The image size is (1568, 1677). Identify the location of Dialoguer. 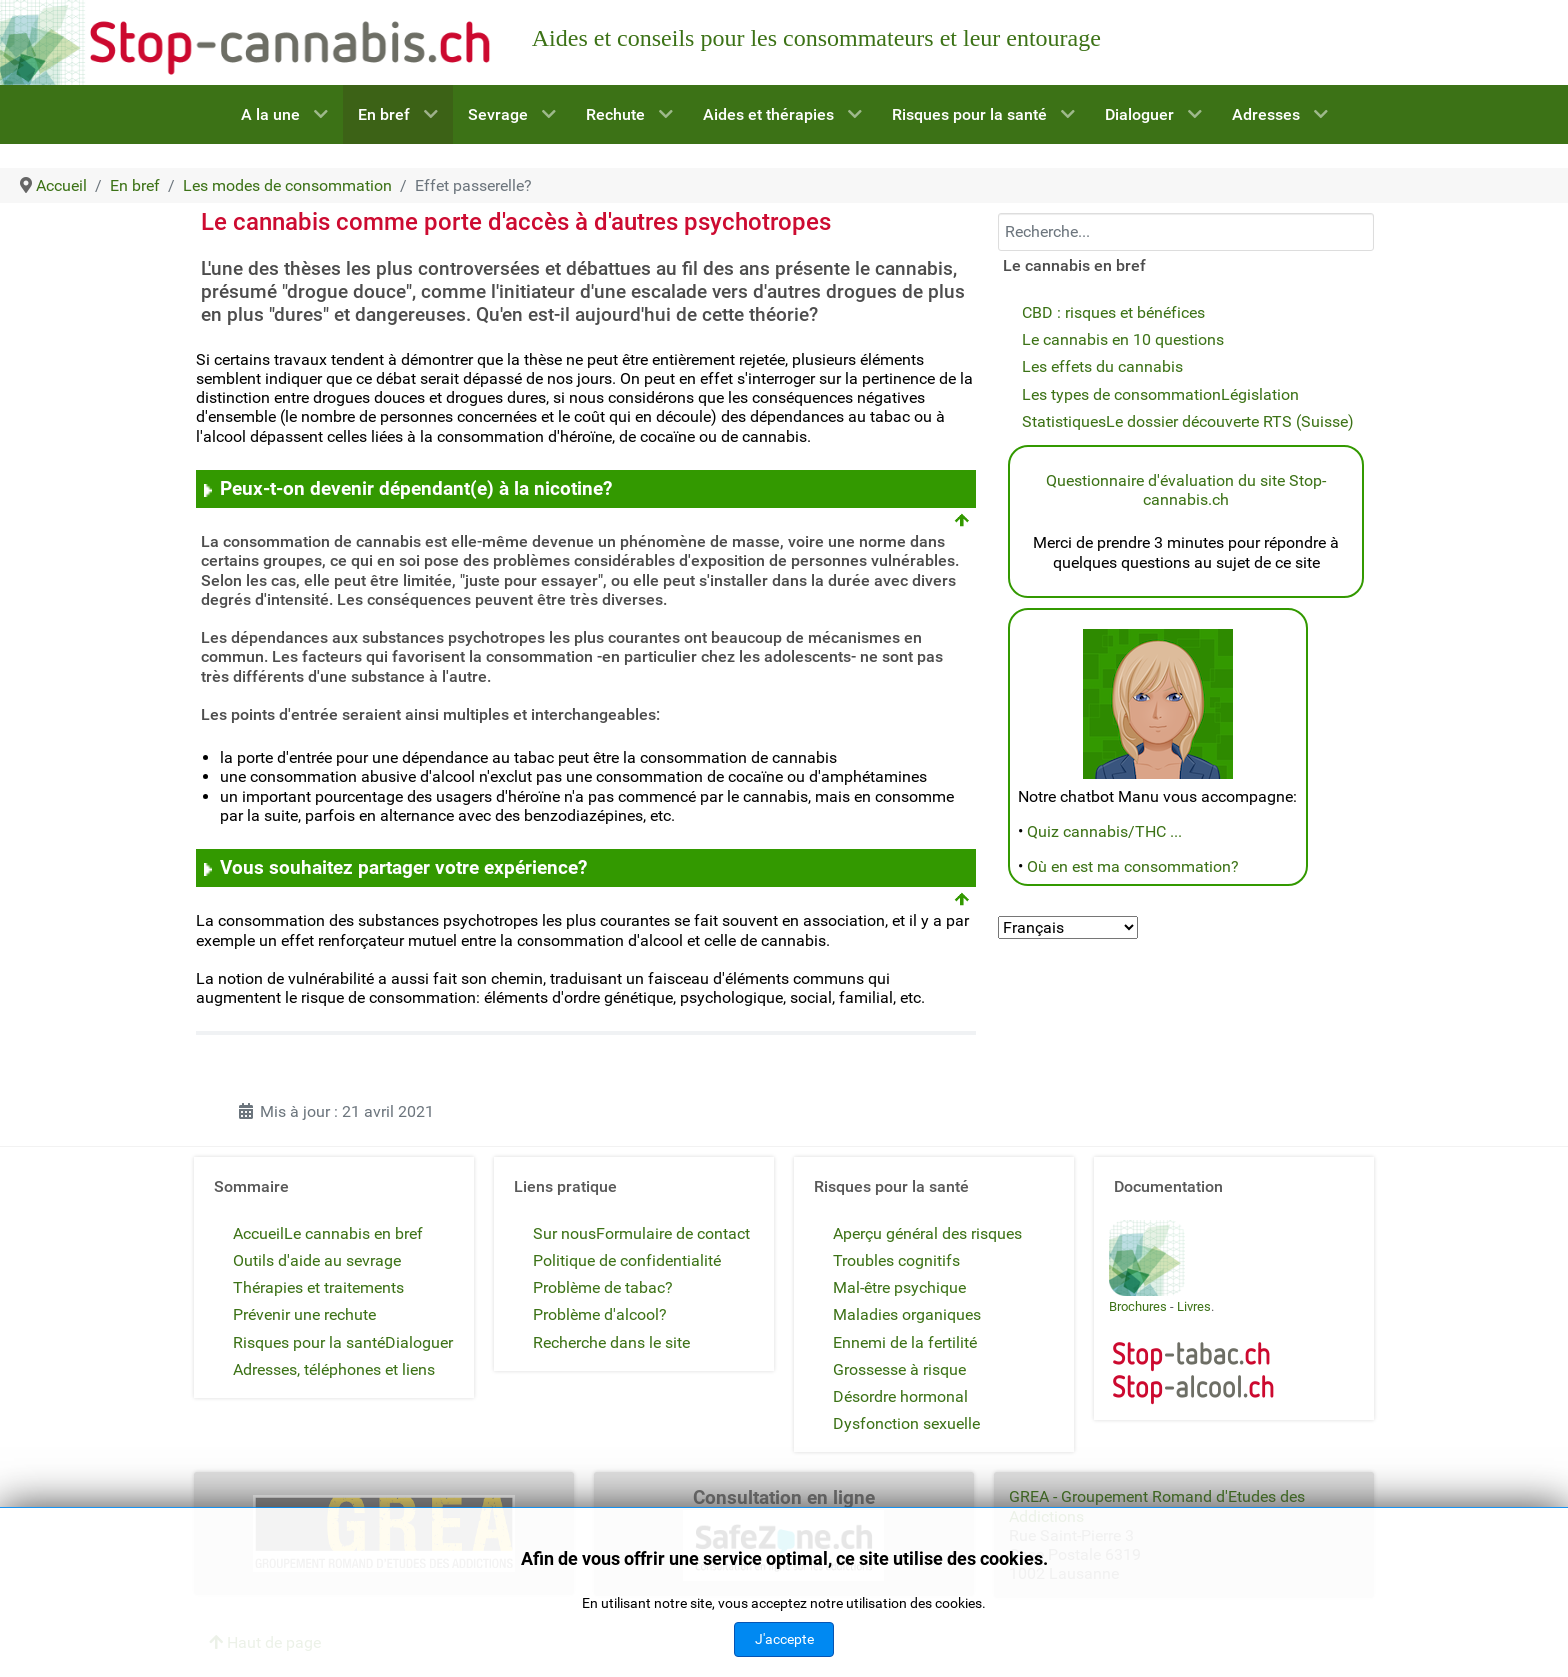
(419, 1342).